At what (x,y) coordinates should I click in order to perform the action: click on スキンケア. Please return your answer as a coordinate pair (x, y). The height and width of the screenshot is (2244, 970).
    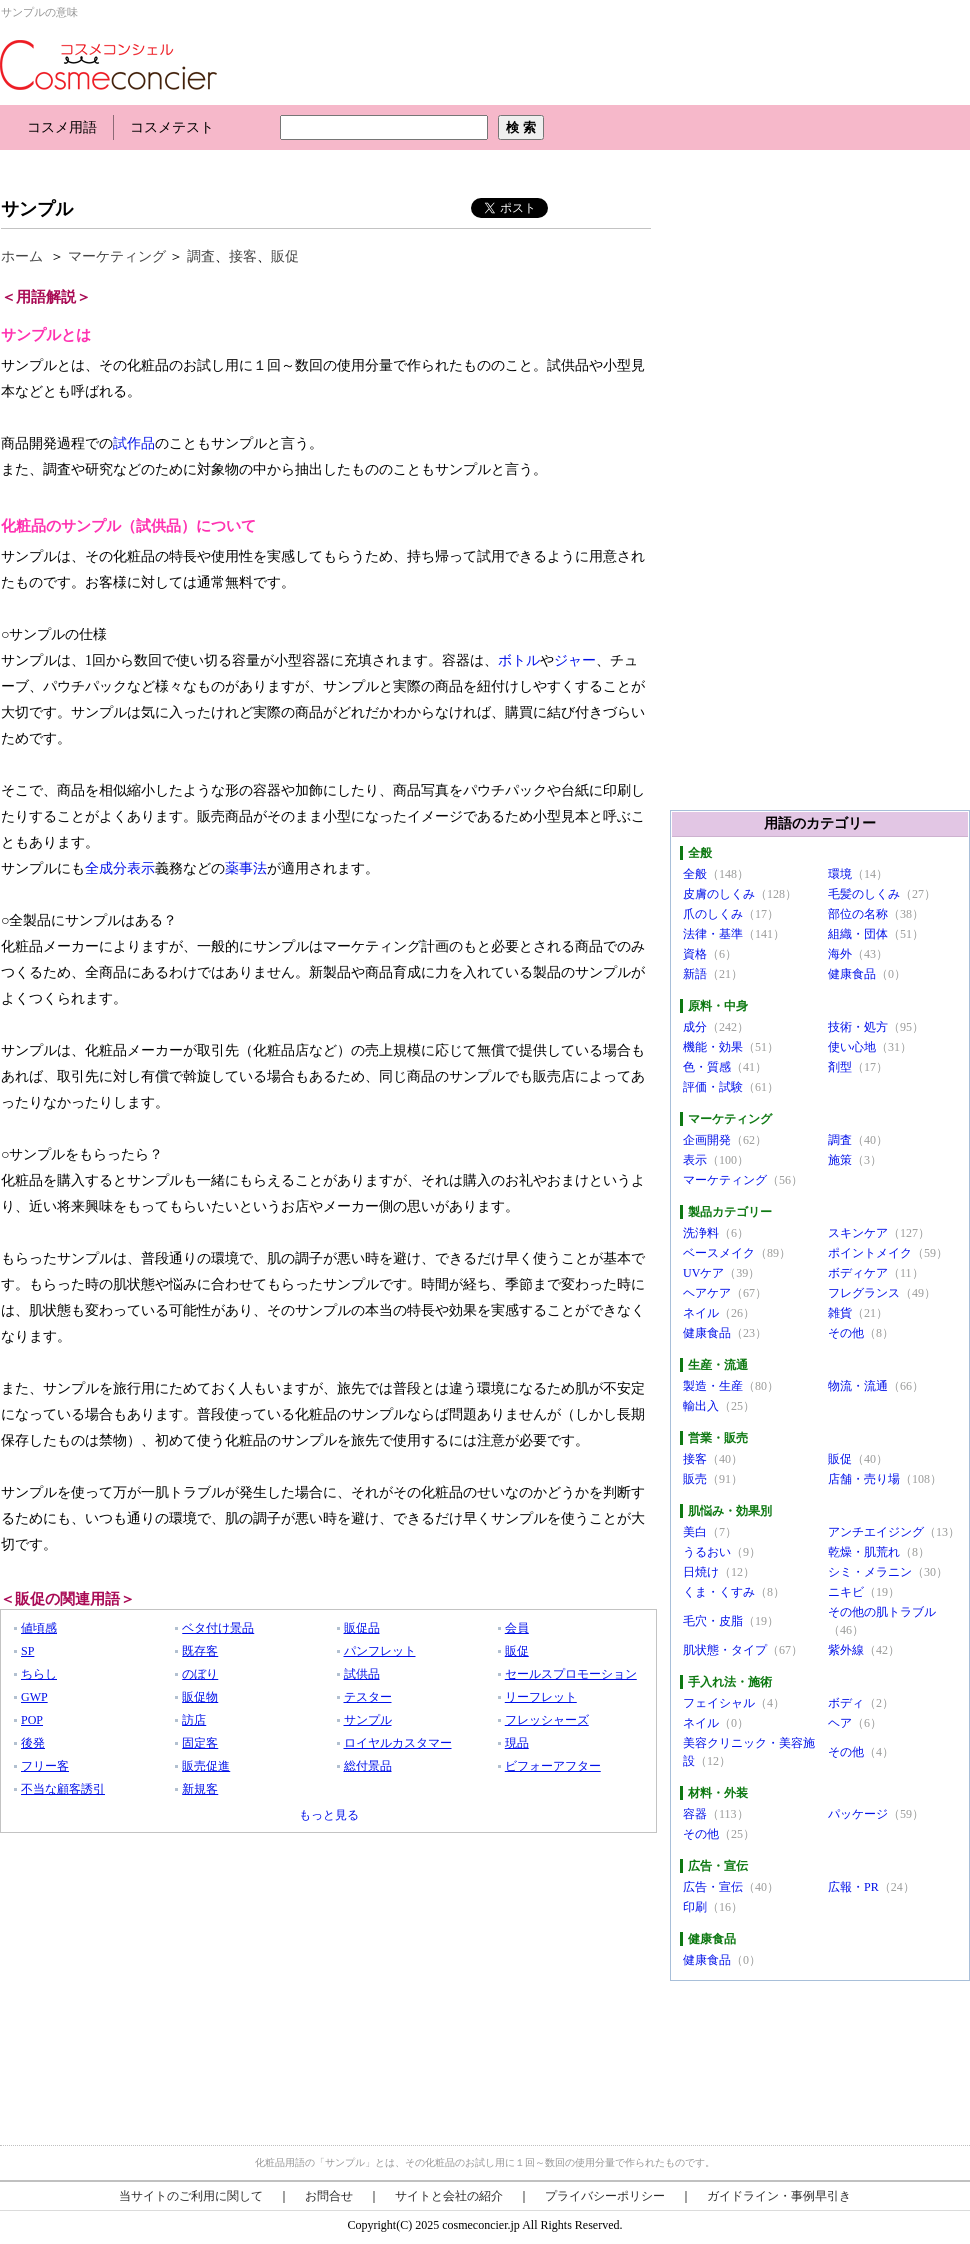
    Looking at the image, I should click on (858, 1233).